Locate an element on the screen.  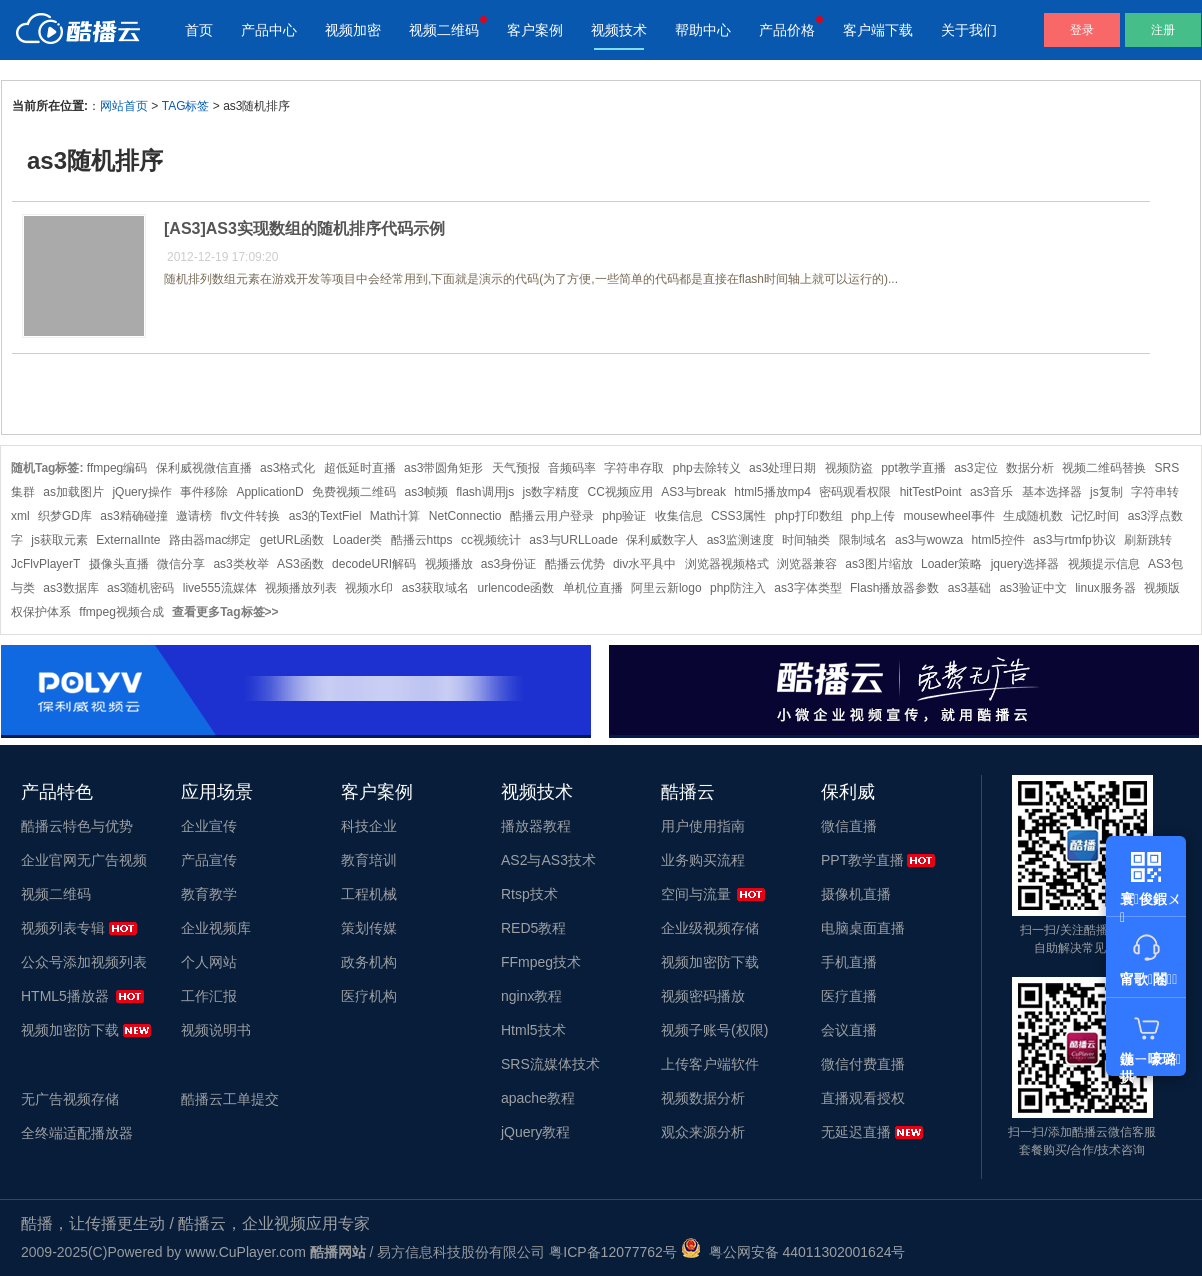
apache教程 is located at coordinates (538, 1098).